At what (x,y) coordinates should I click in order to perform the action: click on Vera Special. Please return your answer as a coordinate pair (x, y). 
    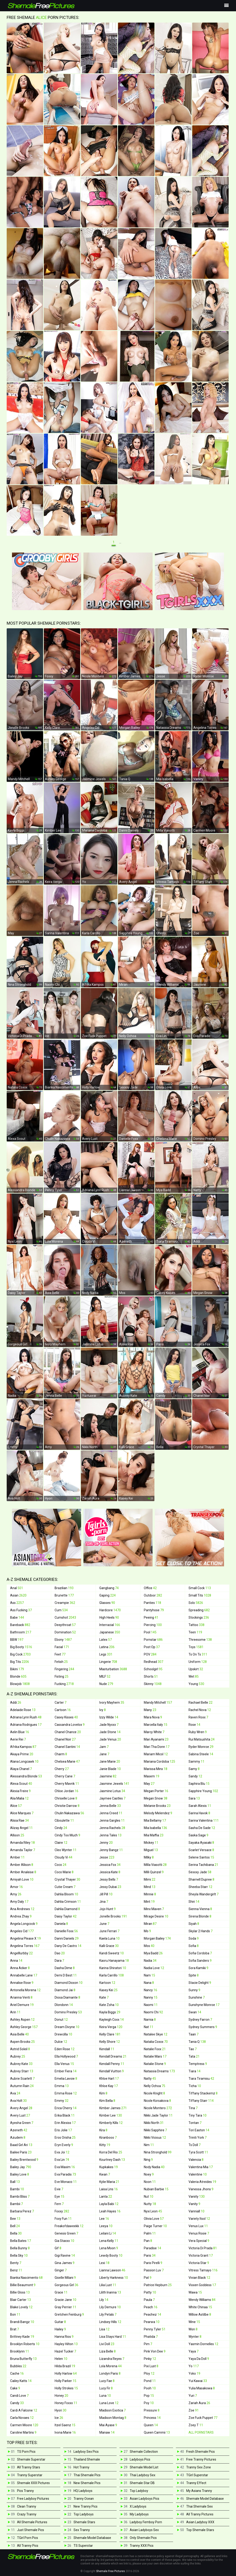
    Looking at the image, I should click on (199, 2241).